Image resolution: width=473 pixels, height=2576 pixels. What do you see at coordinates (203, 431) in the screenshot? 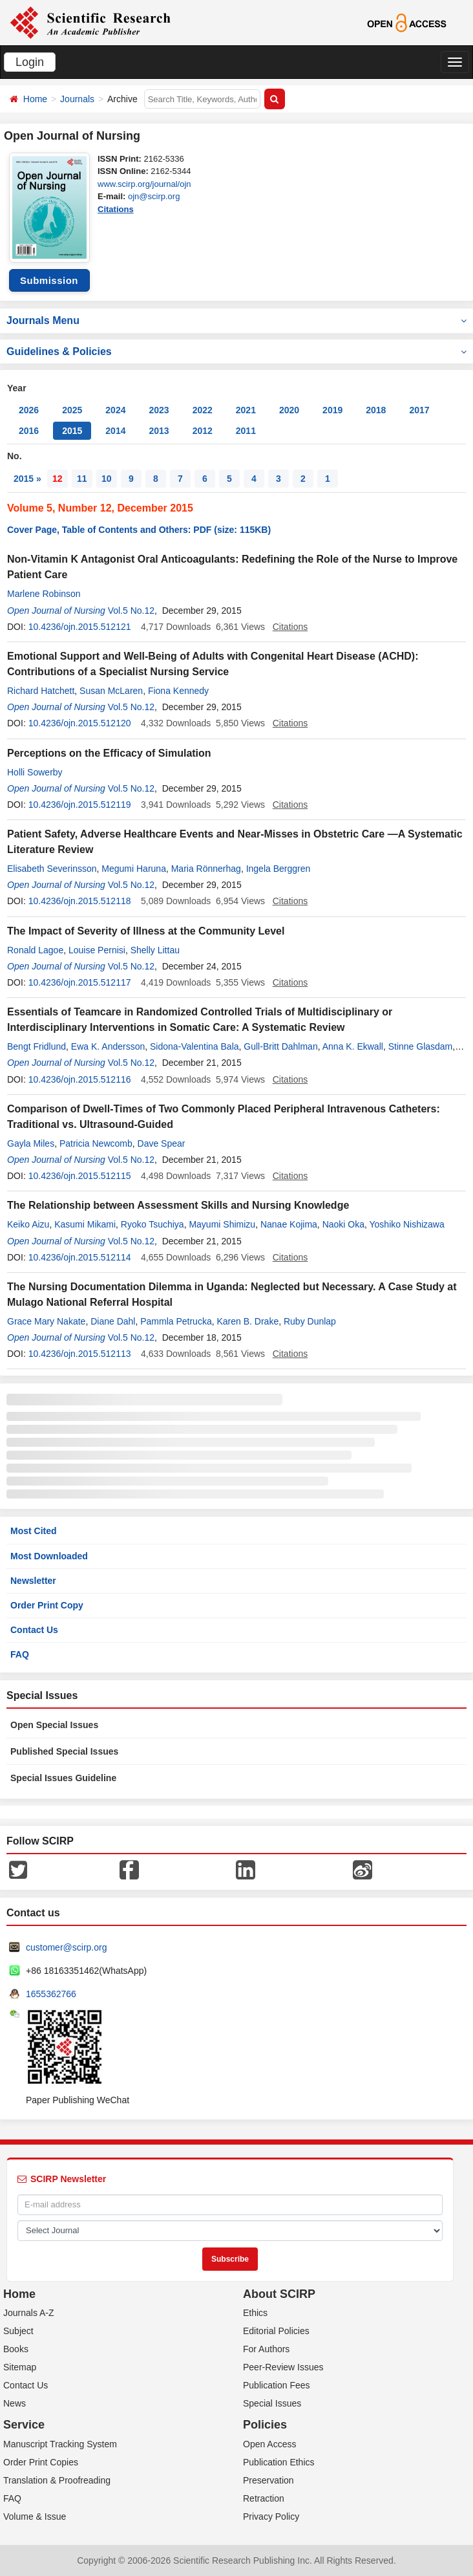
I see `2012` at bounding box center [203, 431].